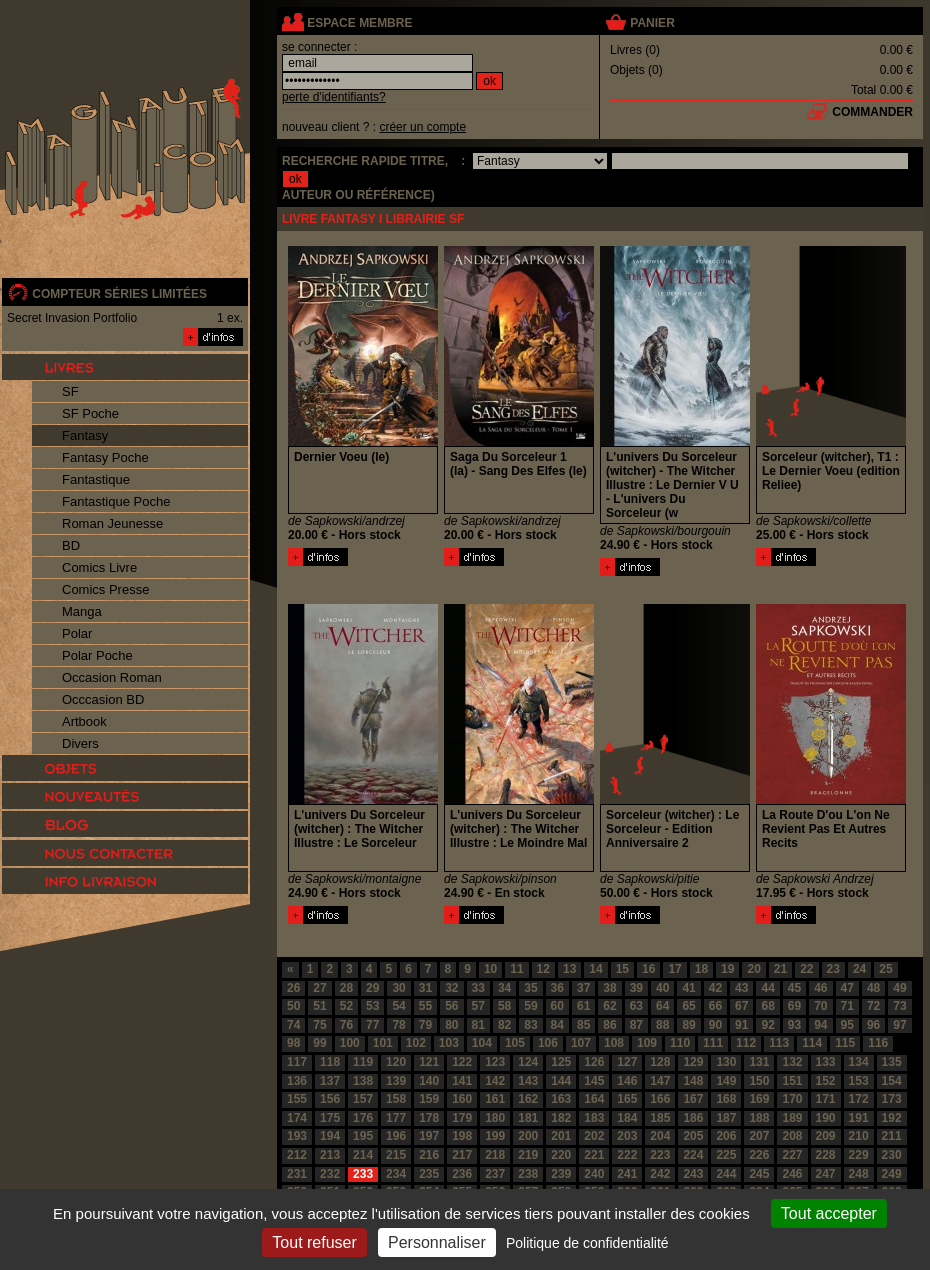 Image resolution: width=930 pixels, height=1270 pixels. Describe the element at coordinates (652, 23) in the screenshot. I see `panier` at that location.